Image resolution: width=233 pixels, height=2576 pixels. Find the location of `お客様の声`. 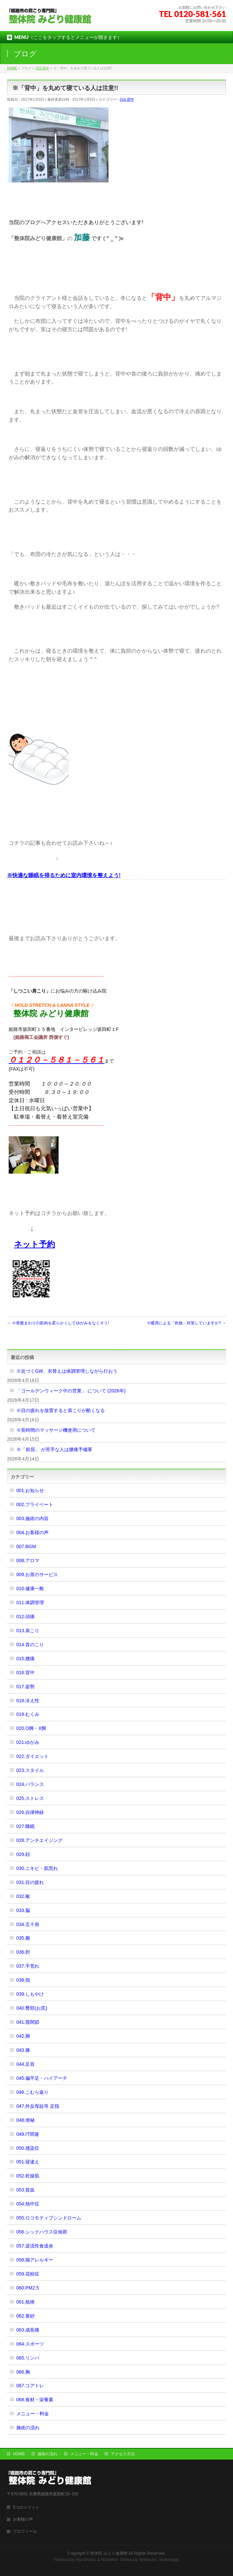

お客様の声 is located at coordinates (23, 2519).